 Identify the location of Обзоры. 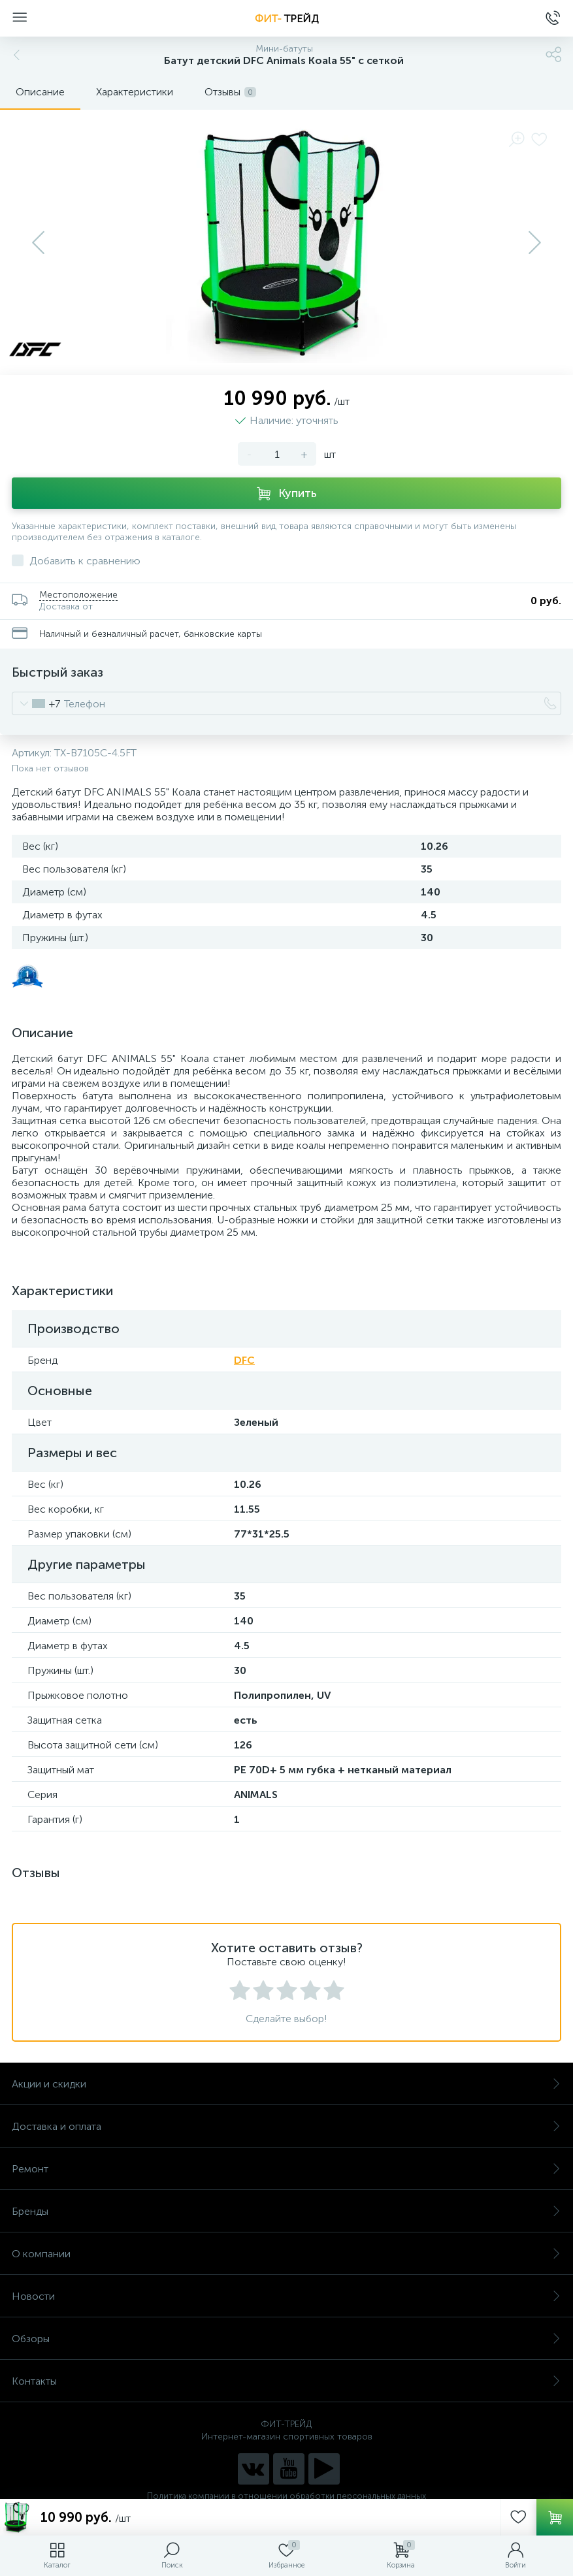
(286, 2338).